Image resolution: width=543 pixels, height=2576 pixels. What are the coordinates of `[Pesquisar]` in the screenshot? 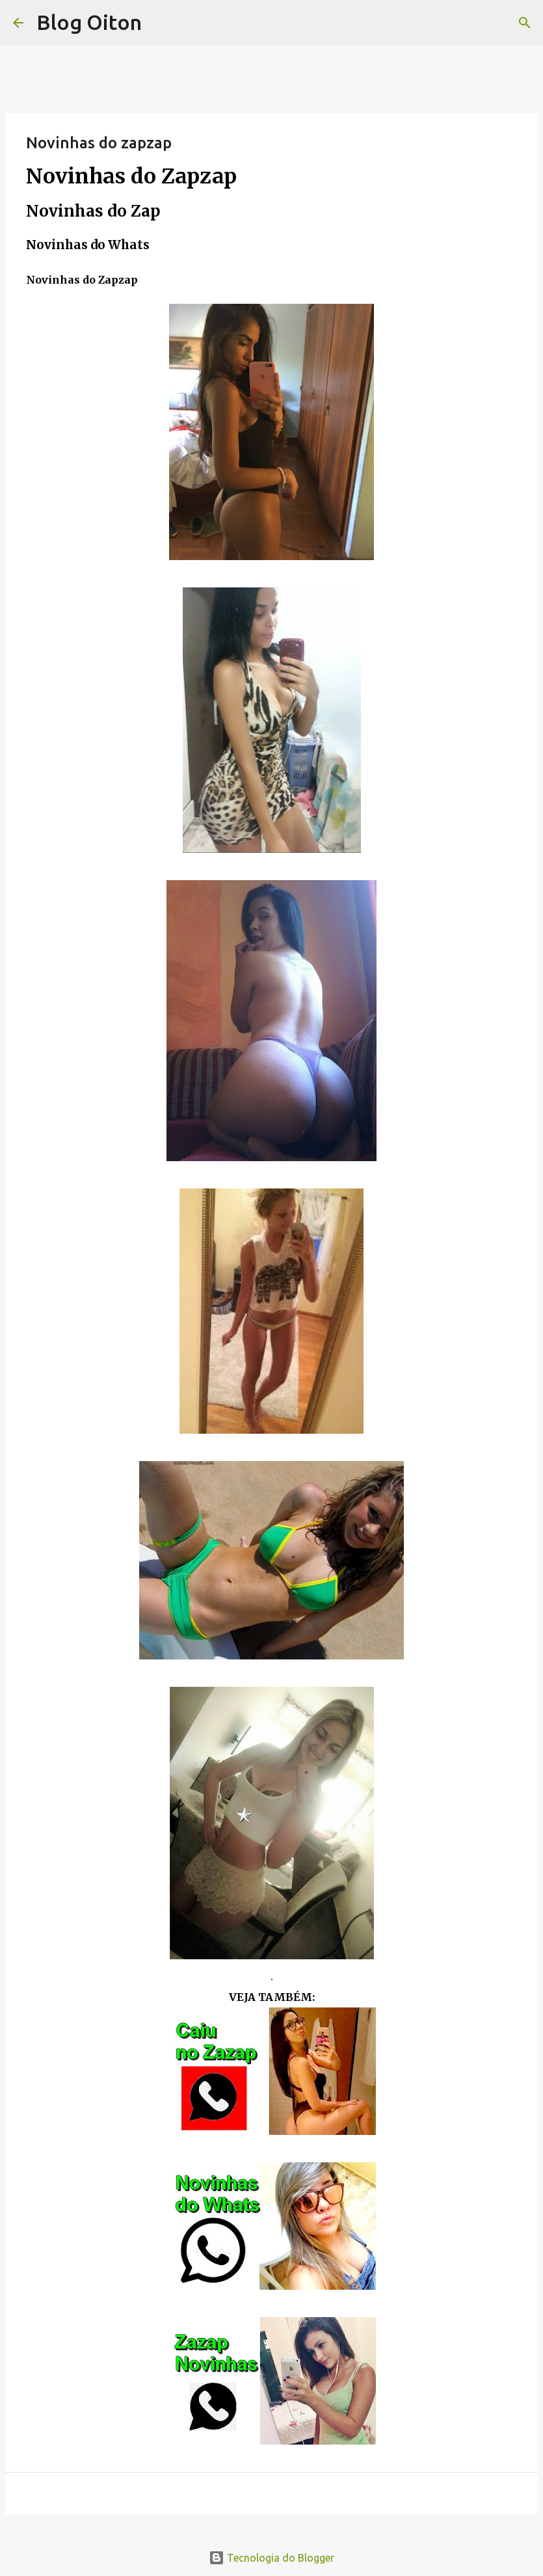 It's located at (525, 22).